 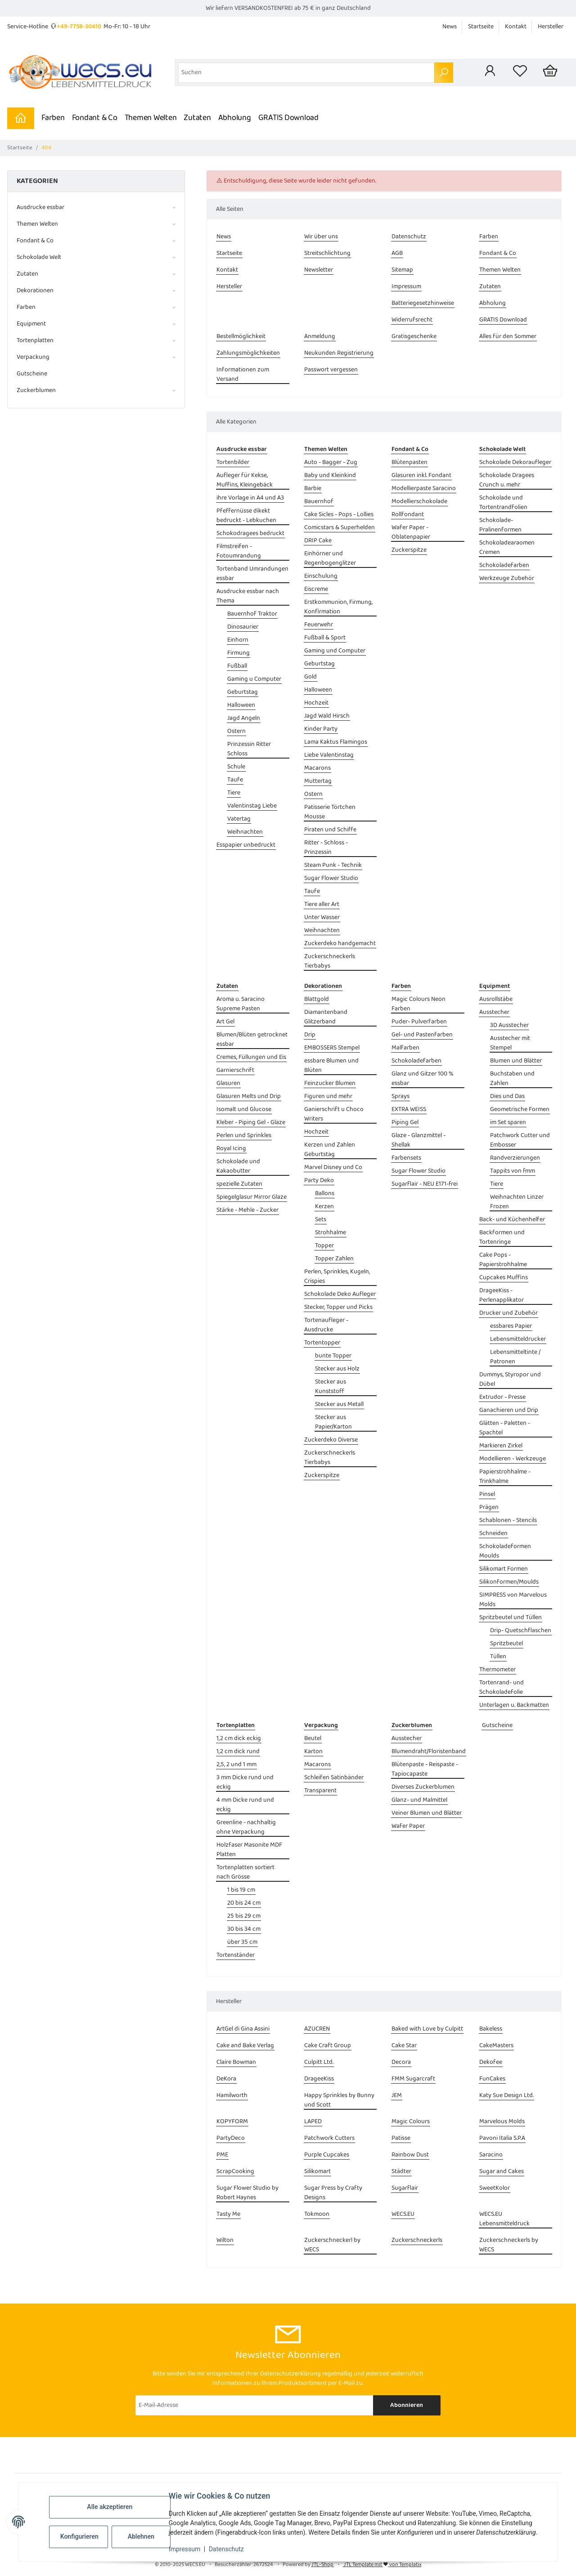 What do you see at coordinates (334, 1777) in the screenshot?
I see `Schleifen Satinbänder` at bounding box center [334, 1777].